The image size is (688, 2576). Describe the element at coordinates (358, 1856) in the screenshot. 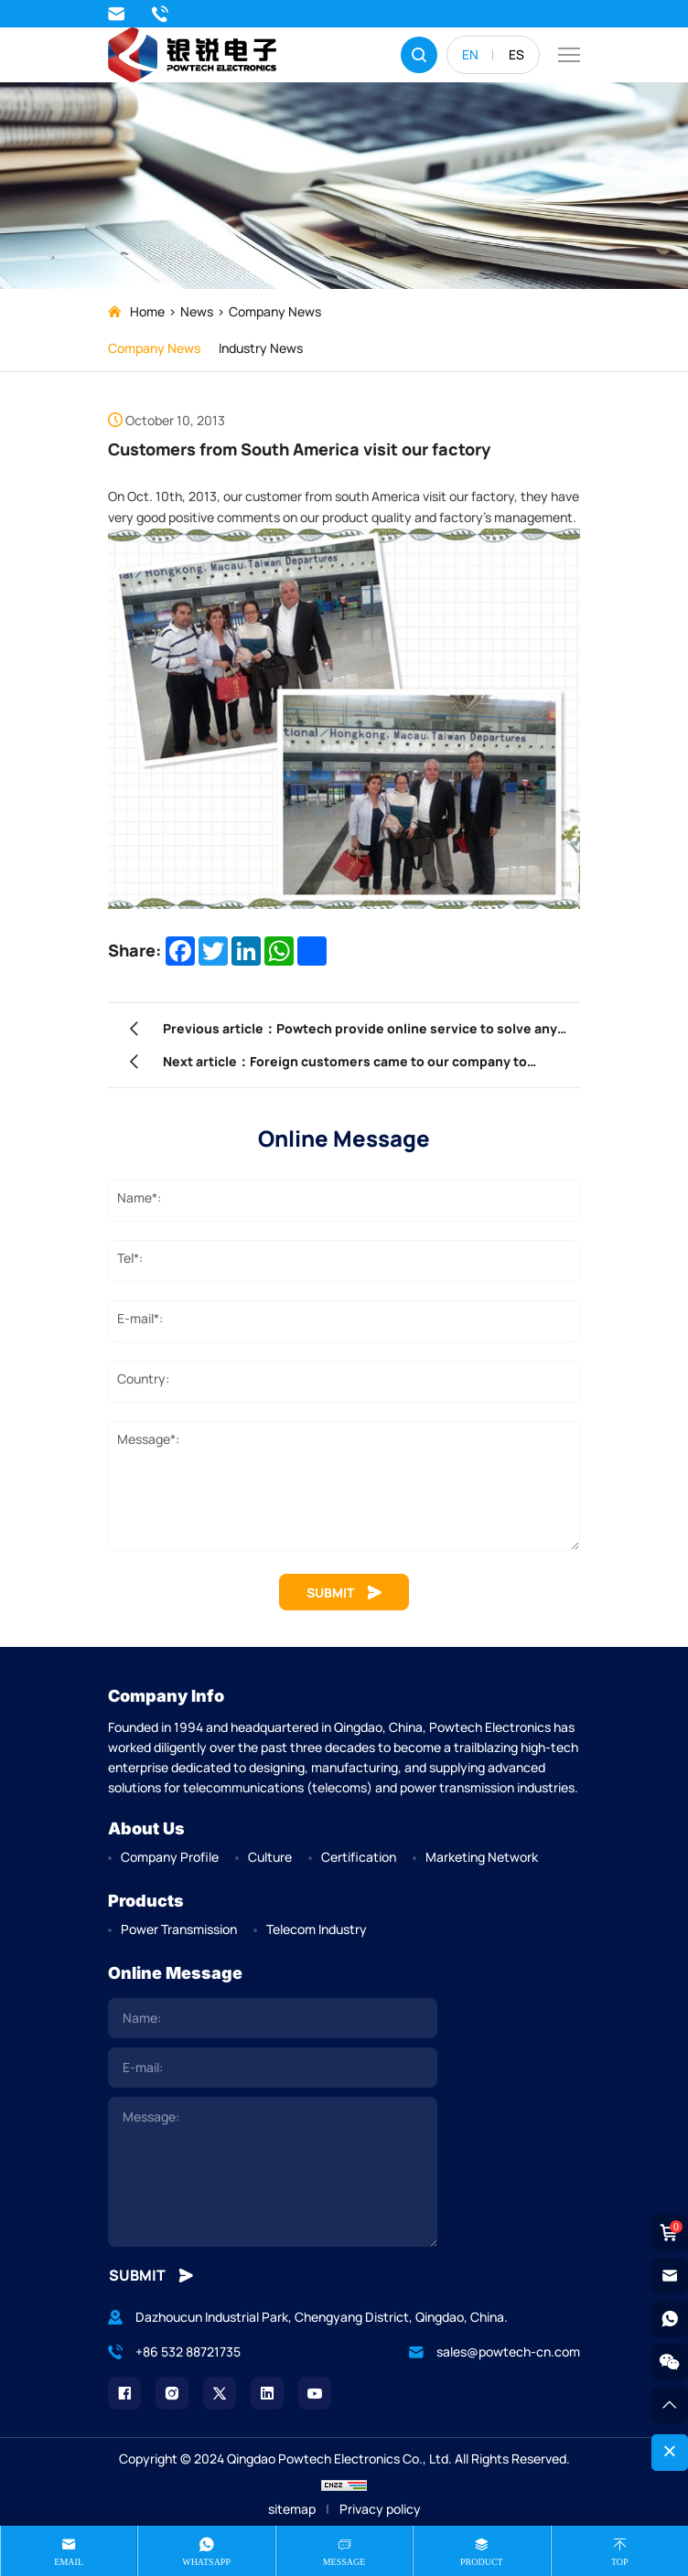

I see `Certification` at that location.